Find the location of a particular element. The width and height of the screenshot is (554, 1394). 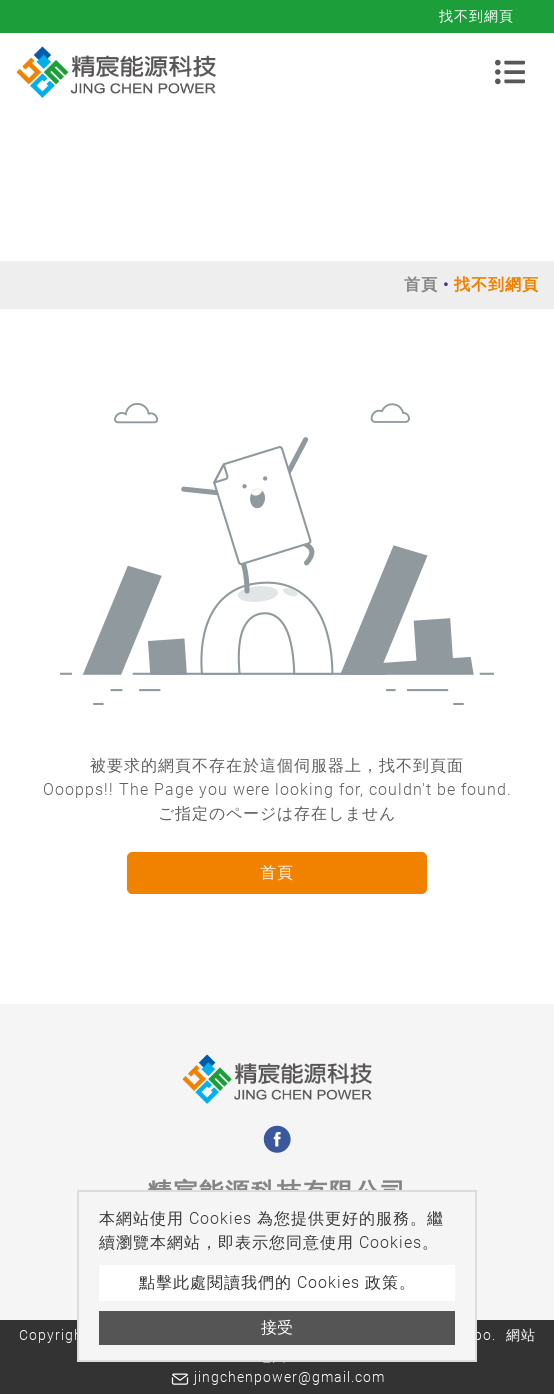

點擊此處閱讀我們的 Cookies 政策。 is located at coordinates (277, 1282).